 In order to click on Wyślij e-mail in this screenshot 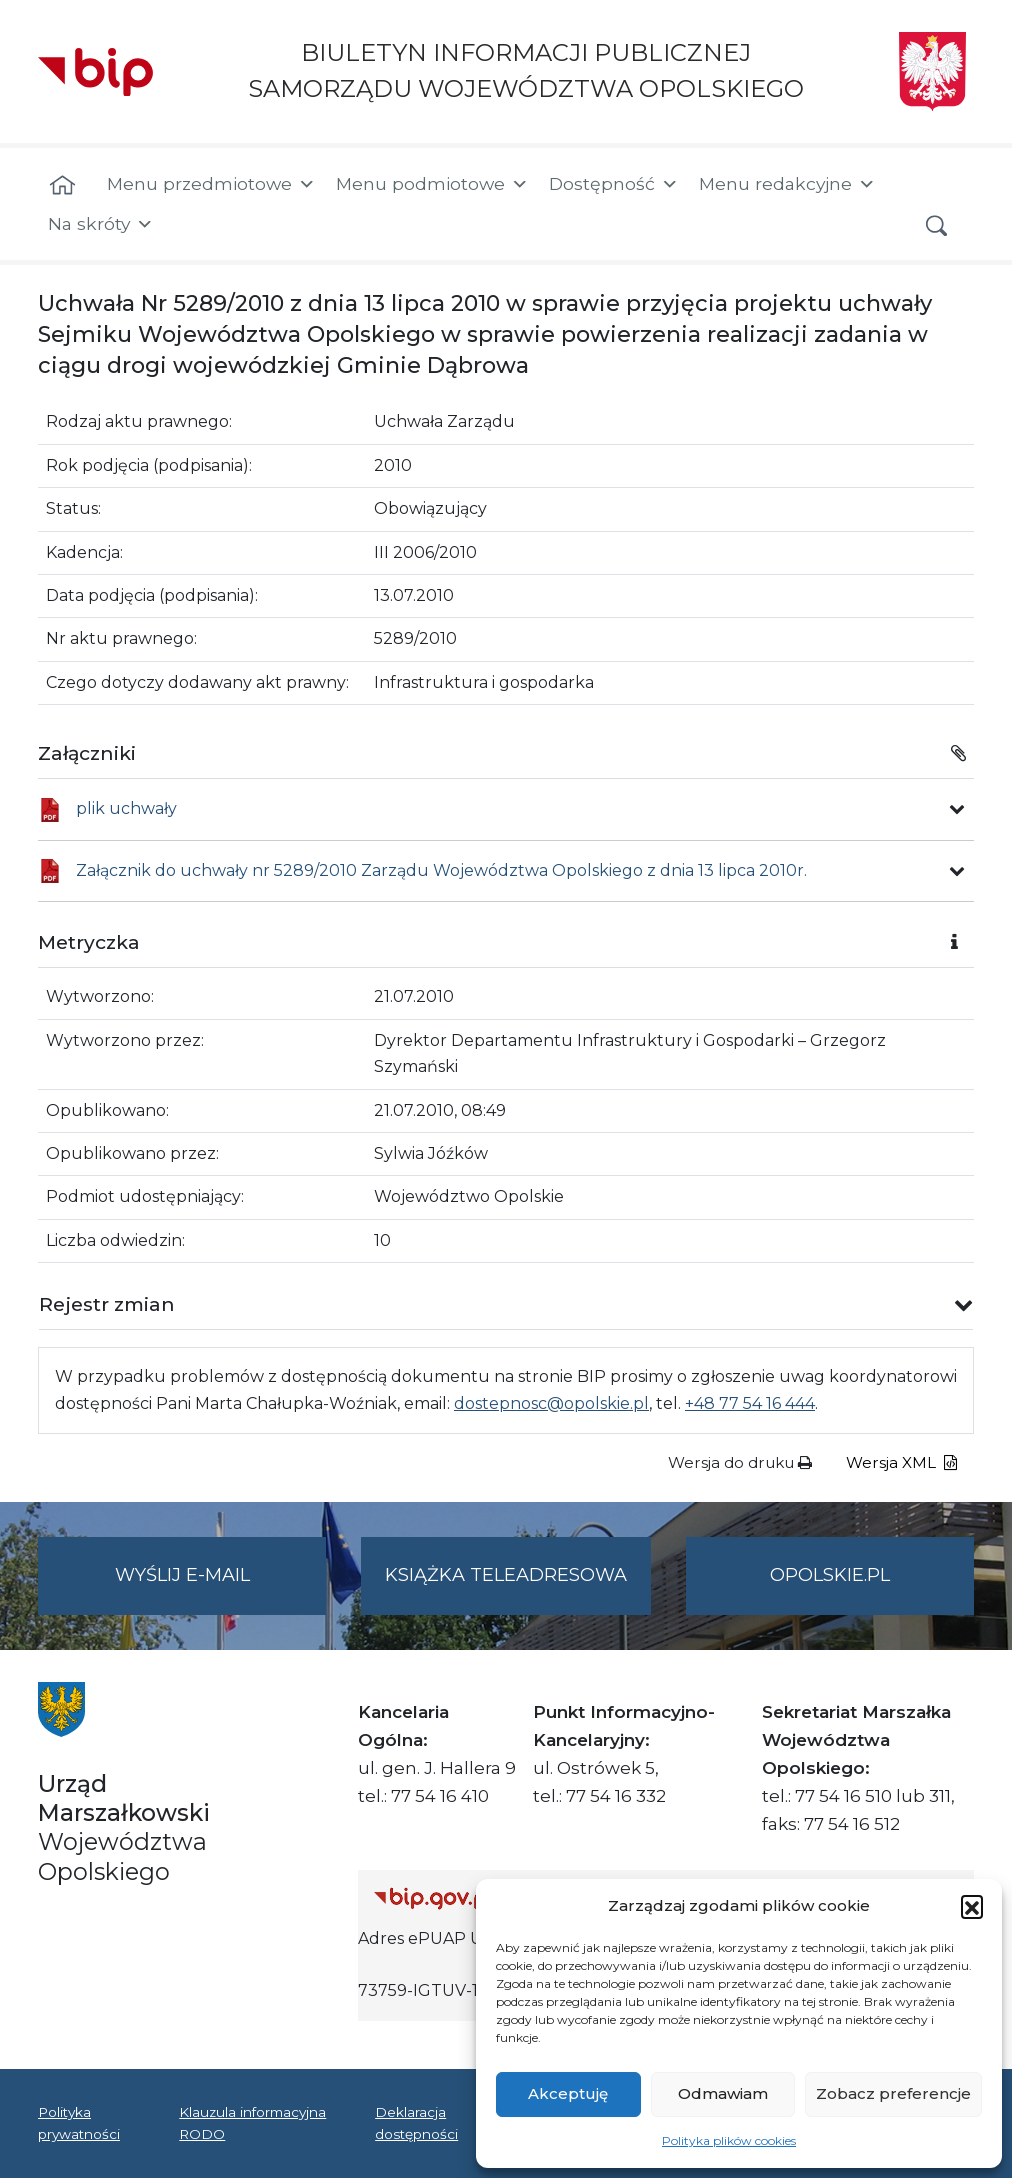, I will do `click(221, 1587)`.